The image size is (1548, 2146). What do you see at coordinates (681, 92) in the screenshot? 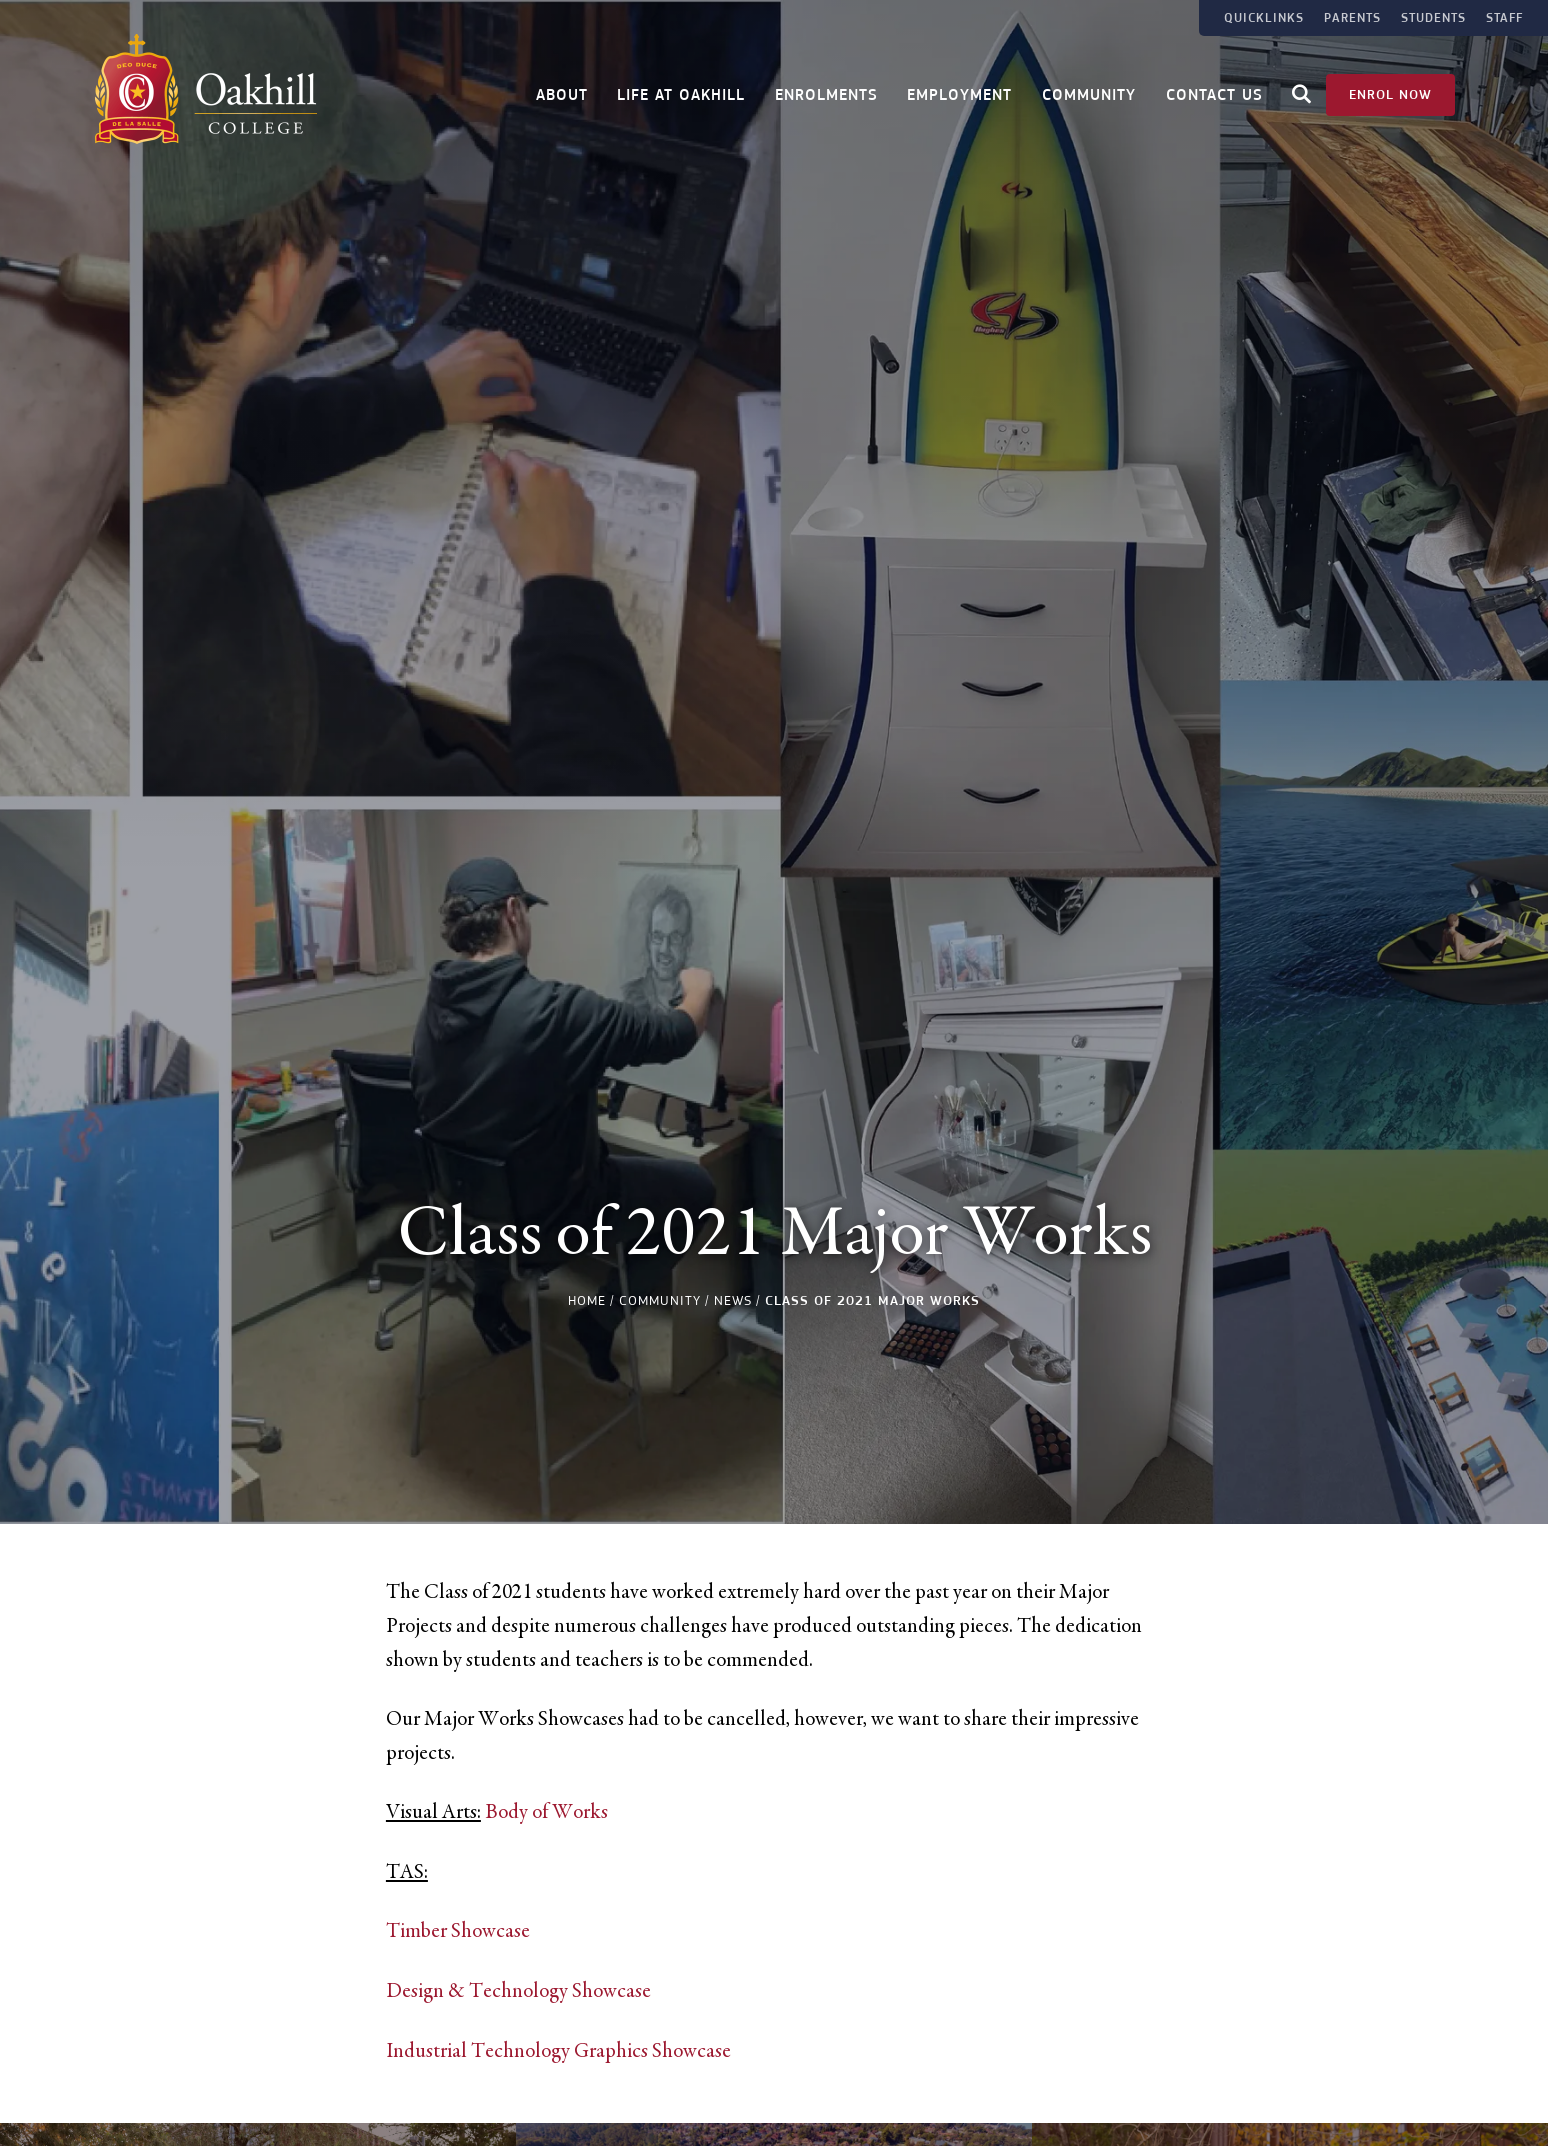
I see `Life at Oakhill` at bounding box center [681, 92].